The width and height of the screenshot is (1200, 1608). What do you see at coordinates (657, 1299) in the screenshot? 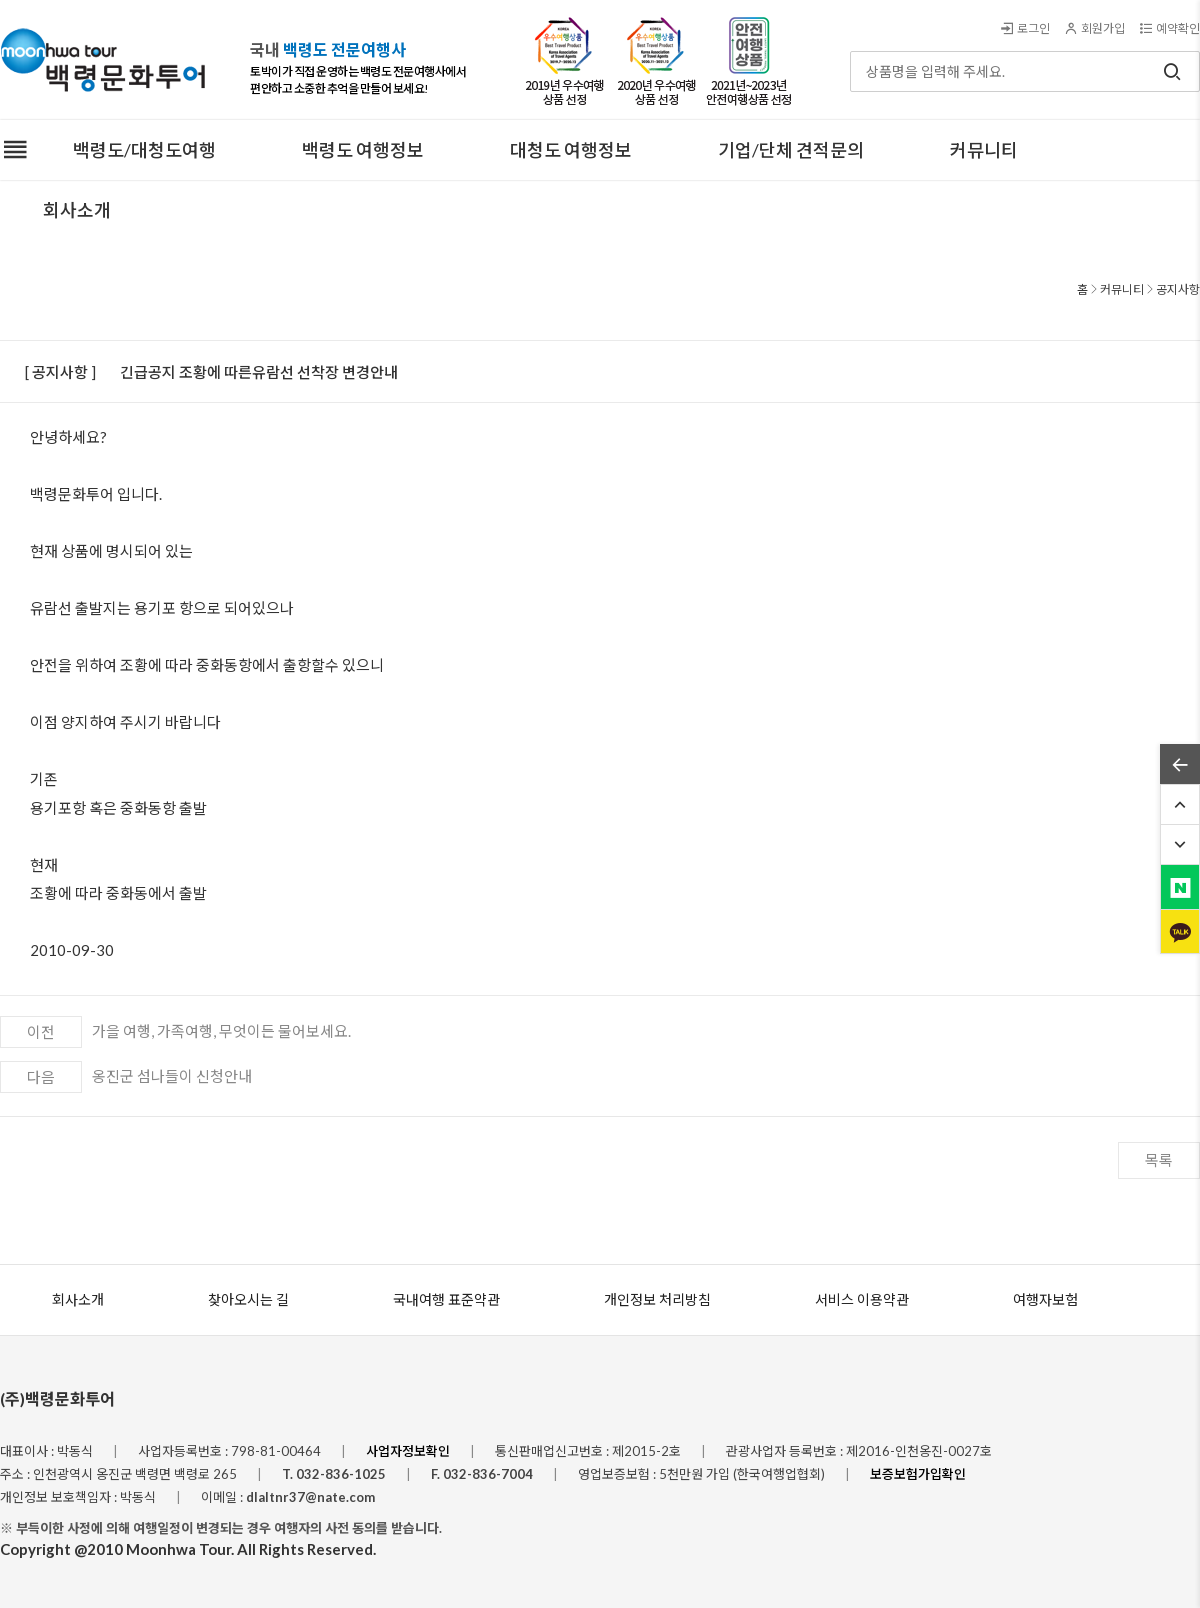
I see `개인정보 처리방침` at bounding box center [657, 1299].